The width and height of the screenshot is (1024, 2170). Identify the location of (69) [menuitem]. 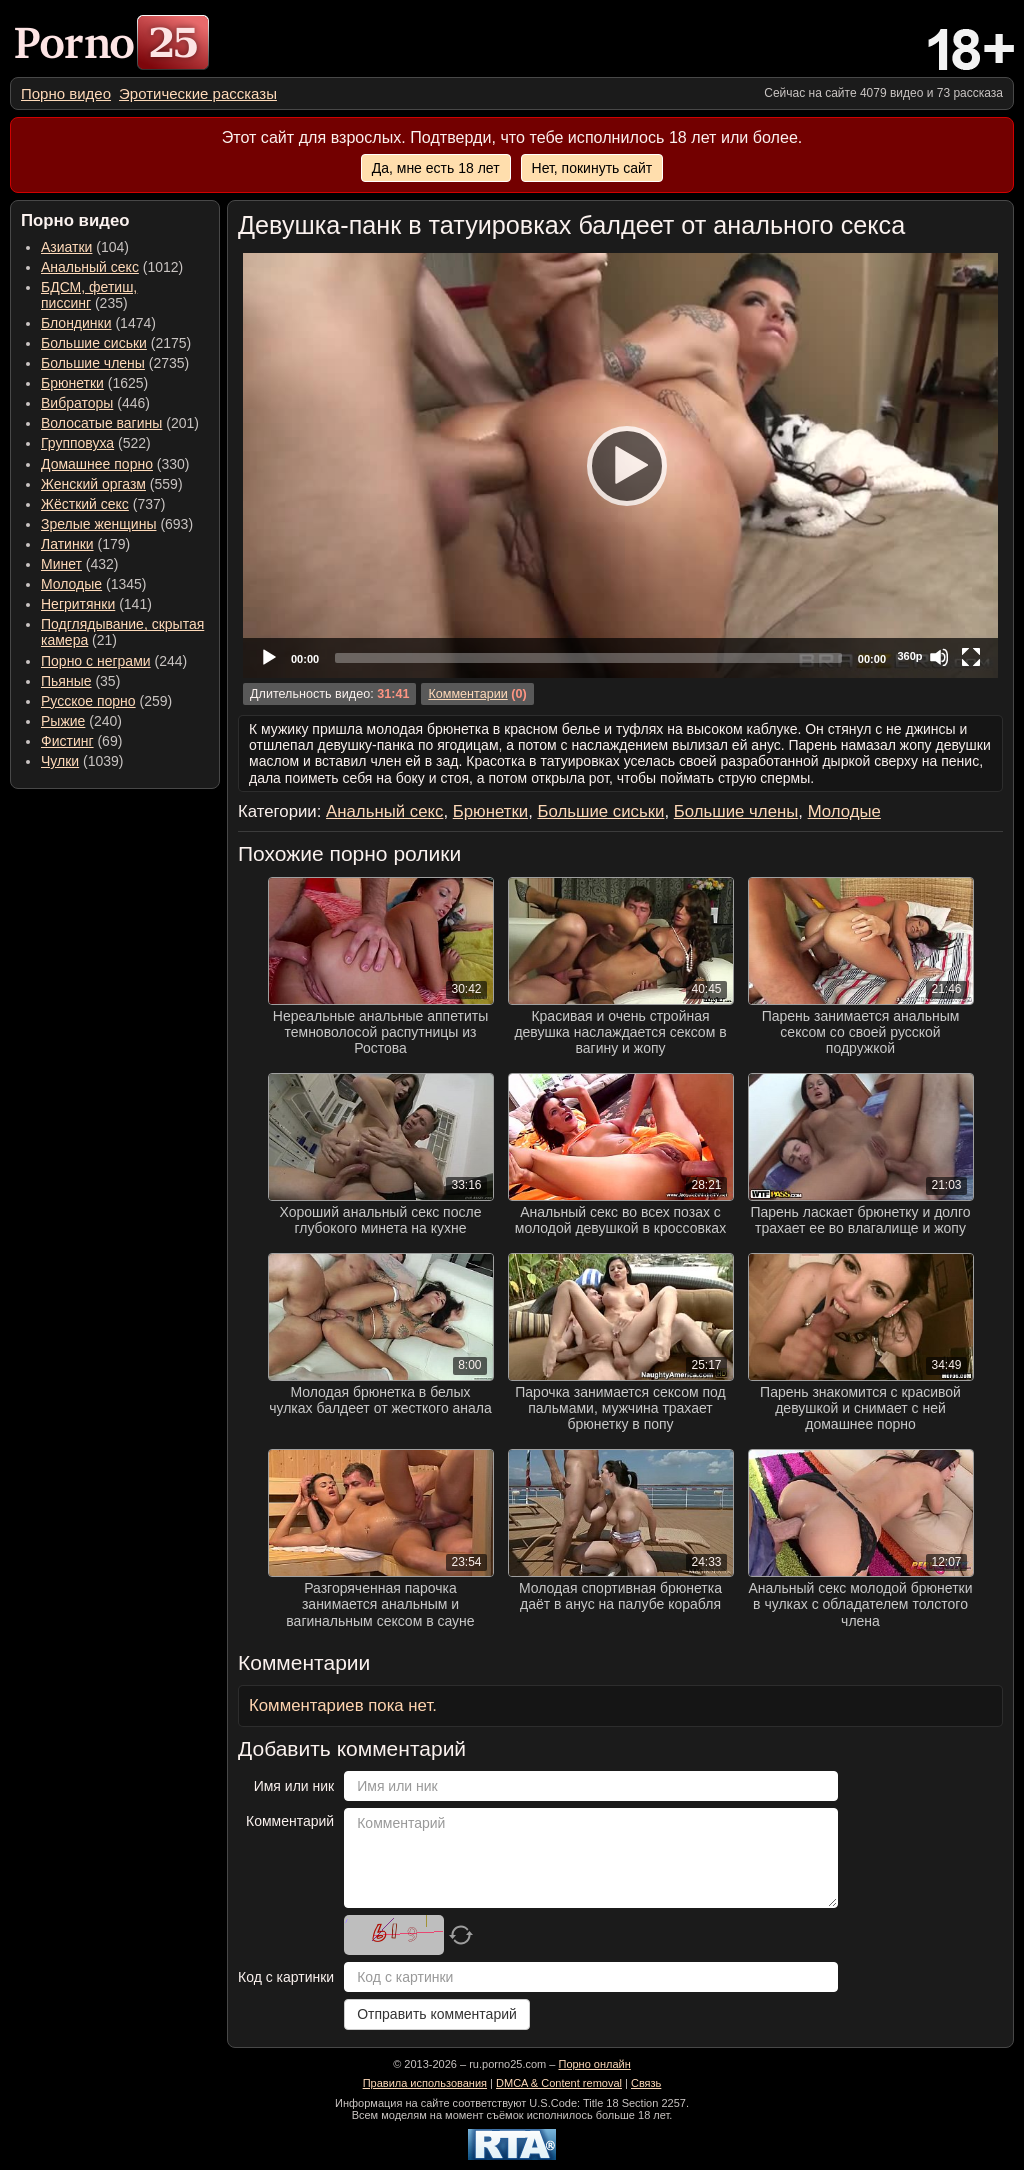
(81, 741).